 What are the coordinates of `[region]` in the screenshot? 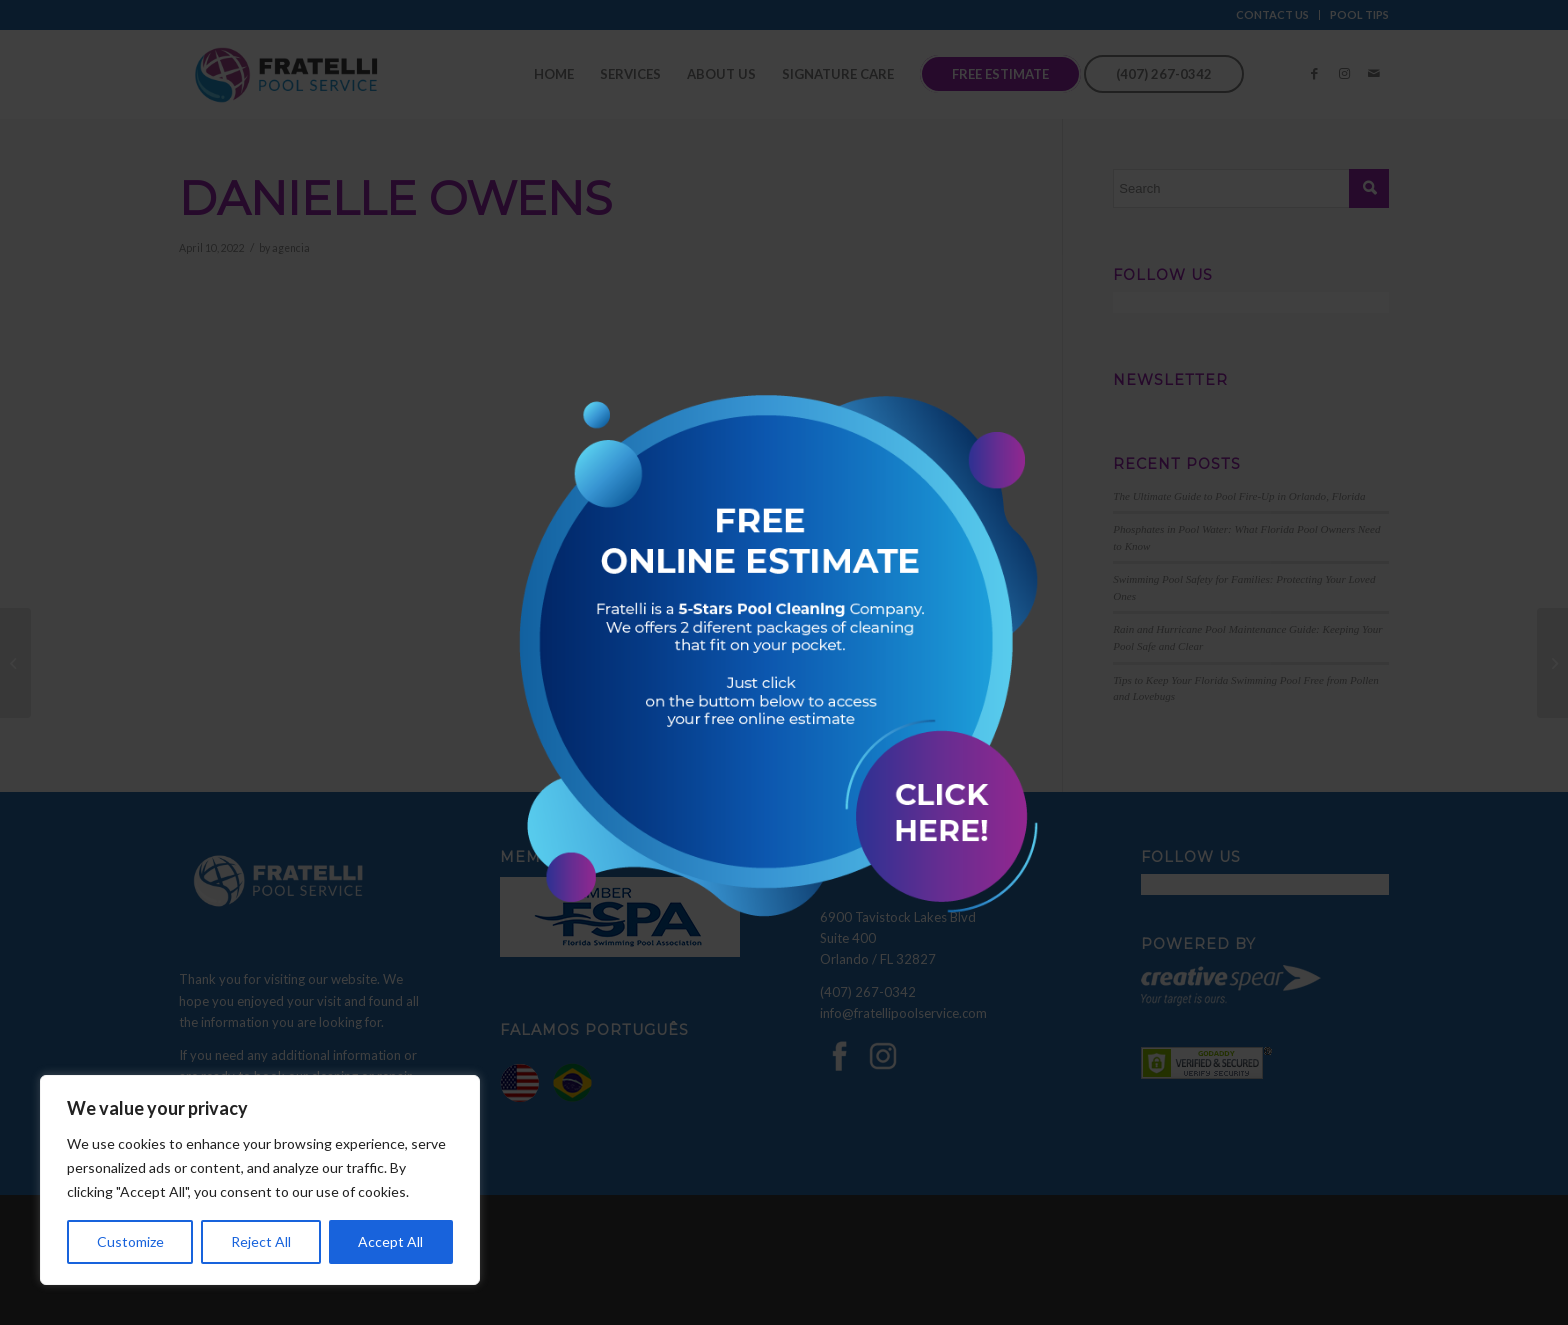 It's located at (260, 1180).